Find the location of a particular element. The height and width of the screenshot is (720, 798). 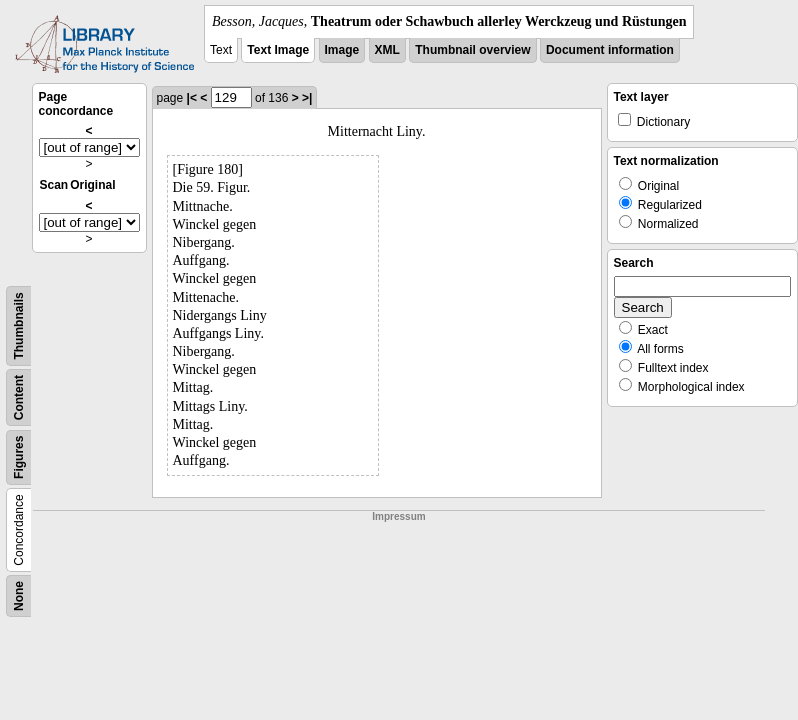

|< is located at coordinates (192, 98).